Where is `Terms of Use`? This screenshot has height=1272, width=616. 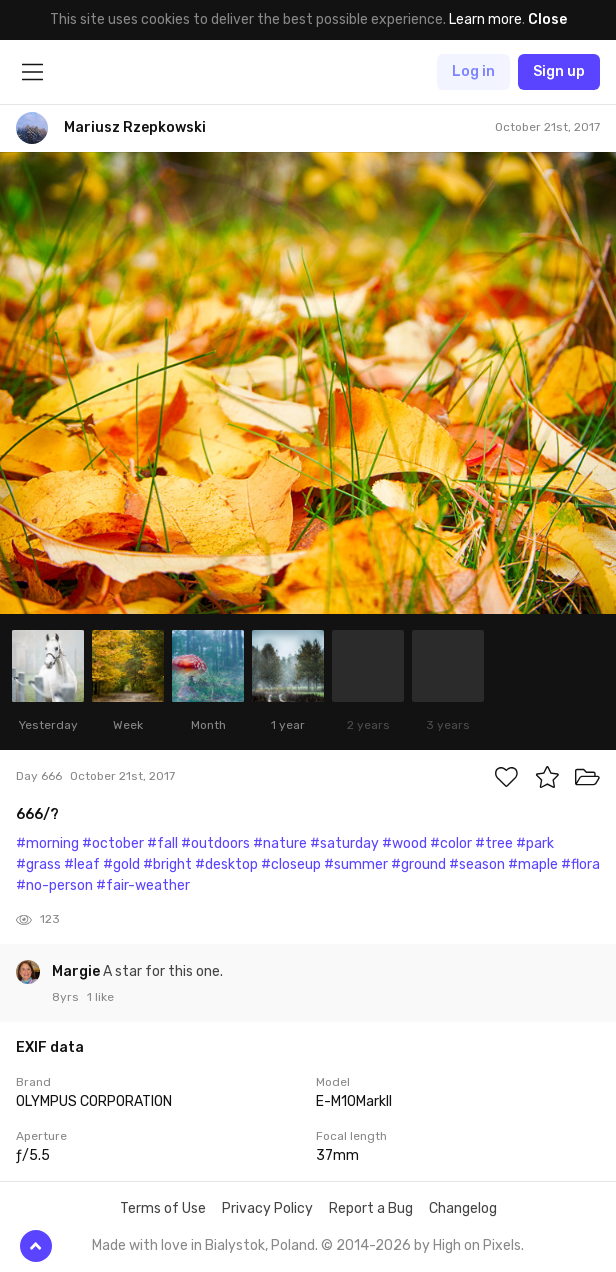 Terms of Use is located at coordinates (163, 1208).